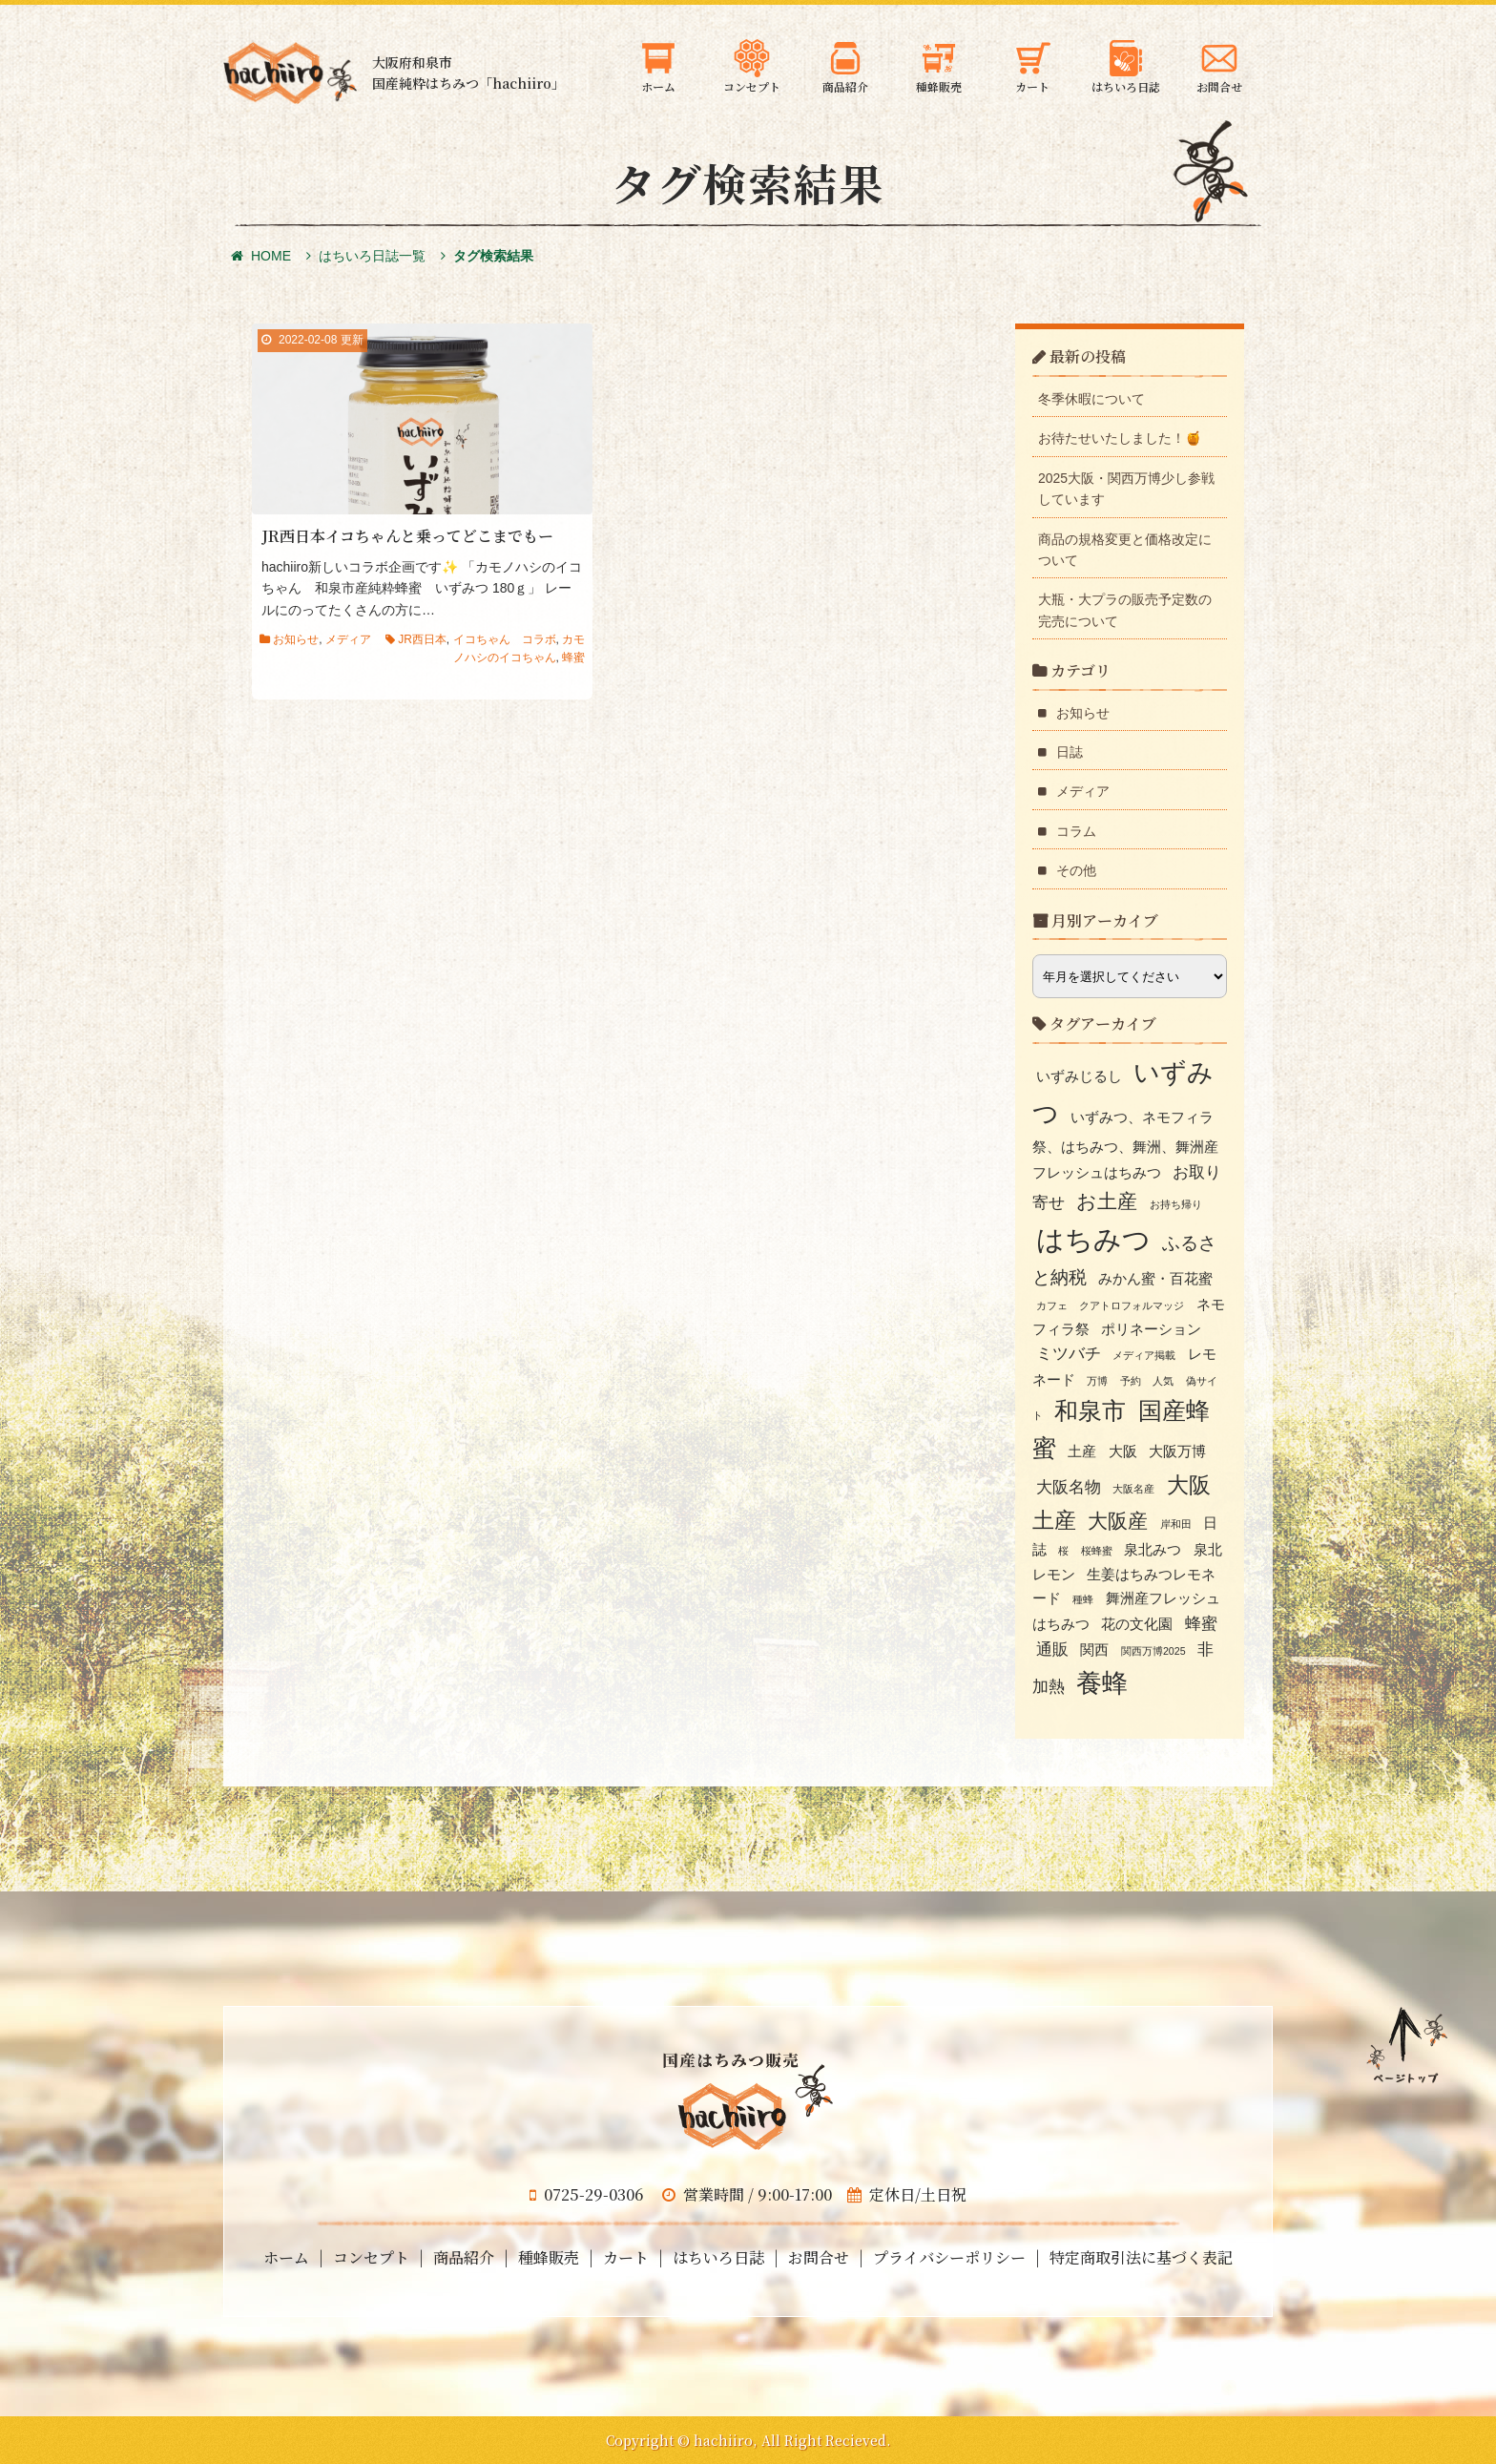 The width and height of the screenshot is (1496, 2464). I want to click on はちいろ日誌一覧, so click(372, 255).